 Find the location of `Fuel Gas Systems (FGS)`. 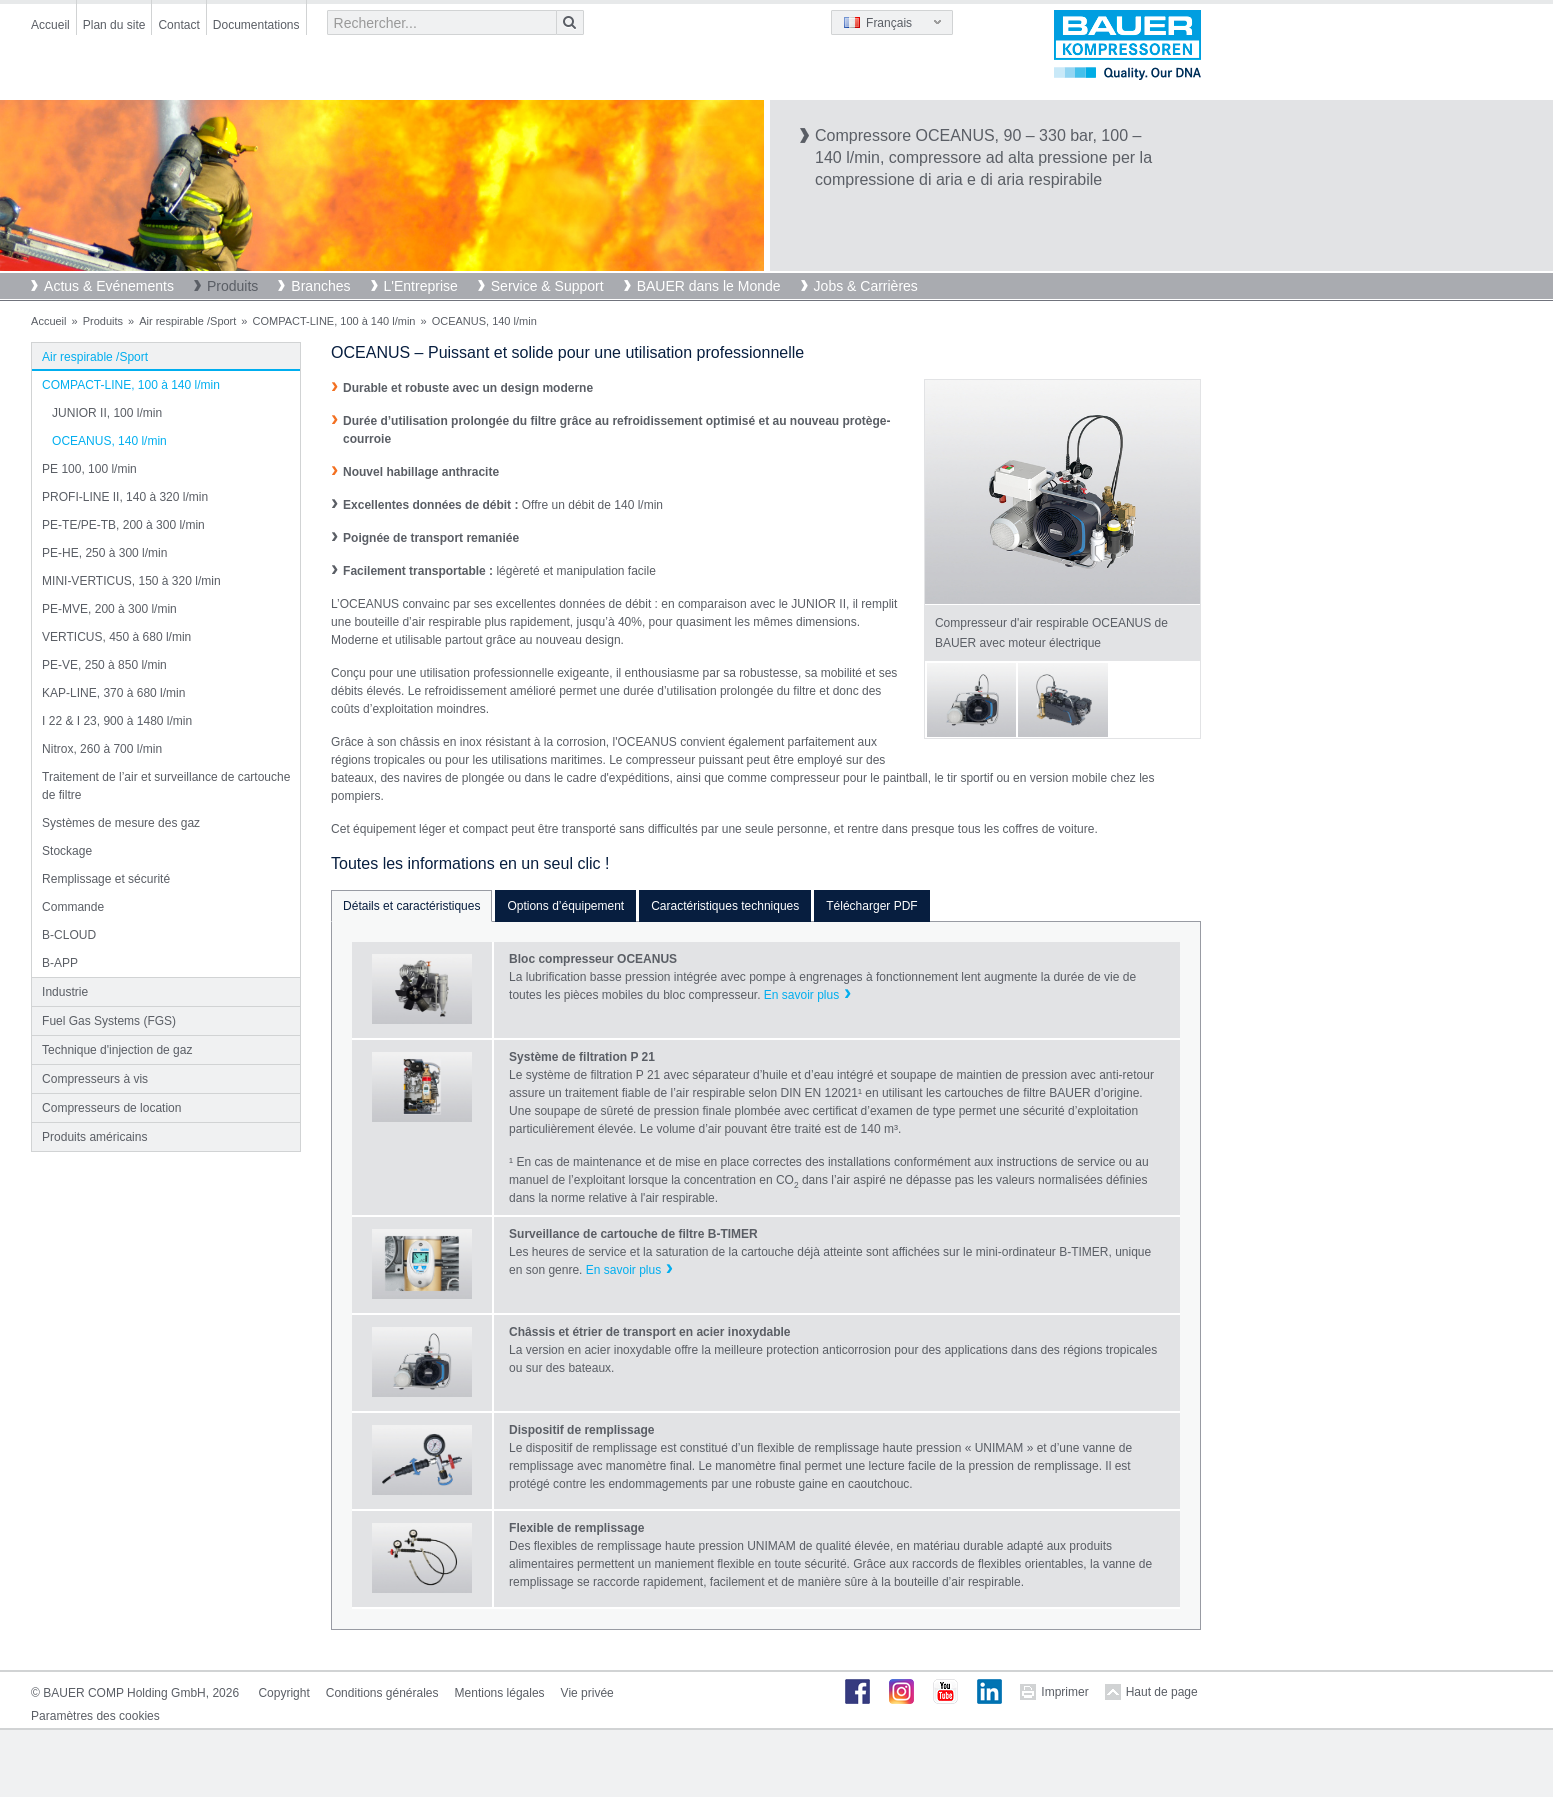

Fuel Gas Systems (FGS) is located at coordinates (109, 1021).